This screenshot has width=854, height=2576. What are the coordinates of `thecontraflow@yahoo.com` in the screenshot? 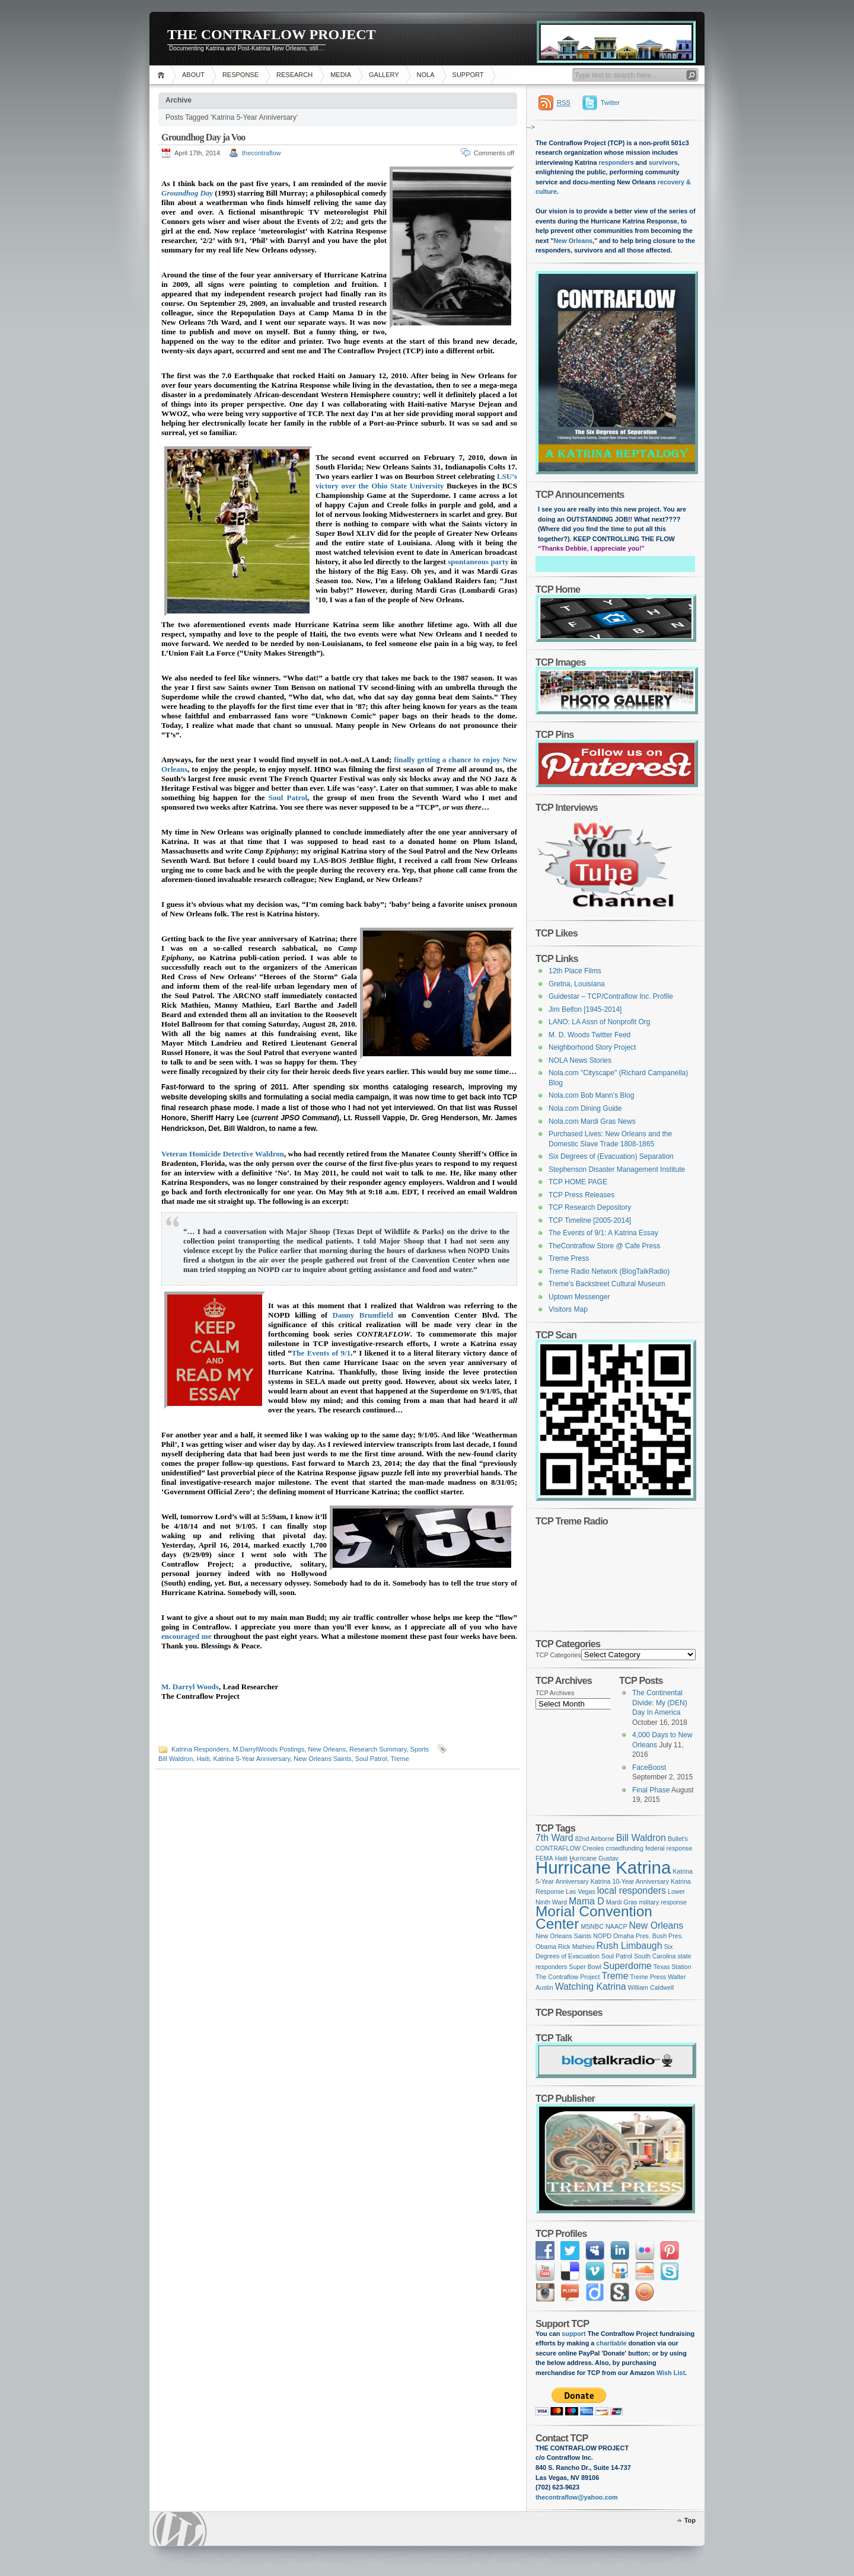 It's located at (577, 2497).